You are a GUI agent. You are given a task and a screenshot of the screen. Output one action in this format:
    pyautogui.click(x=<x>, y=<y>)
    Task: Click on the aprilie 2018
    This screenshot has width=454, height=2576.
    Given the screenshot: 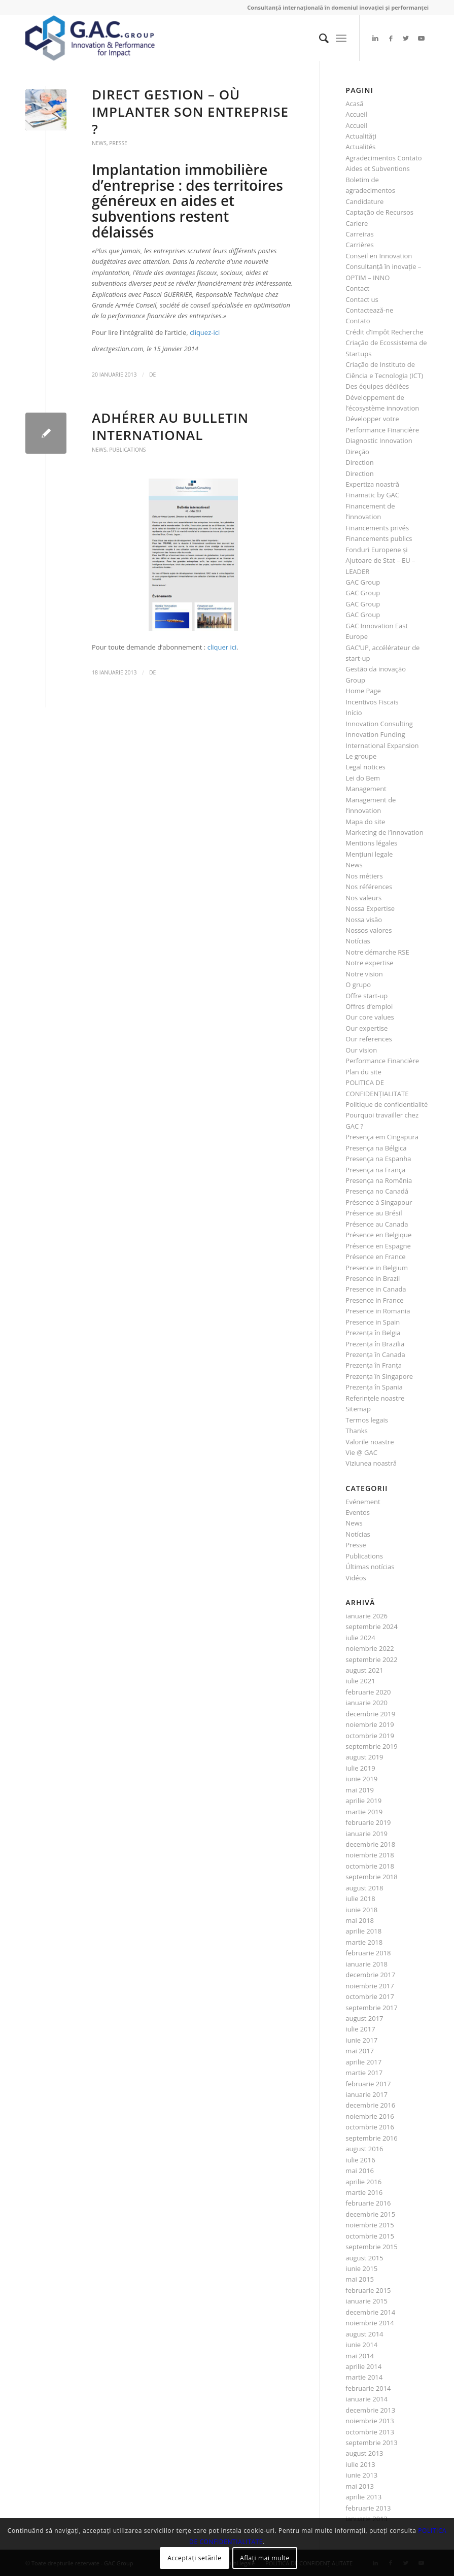 What is the action you would take?
    pyautogui.click(x=363, y=1931)
    